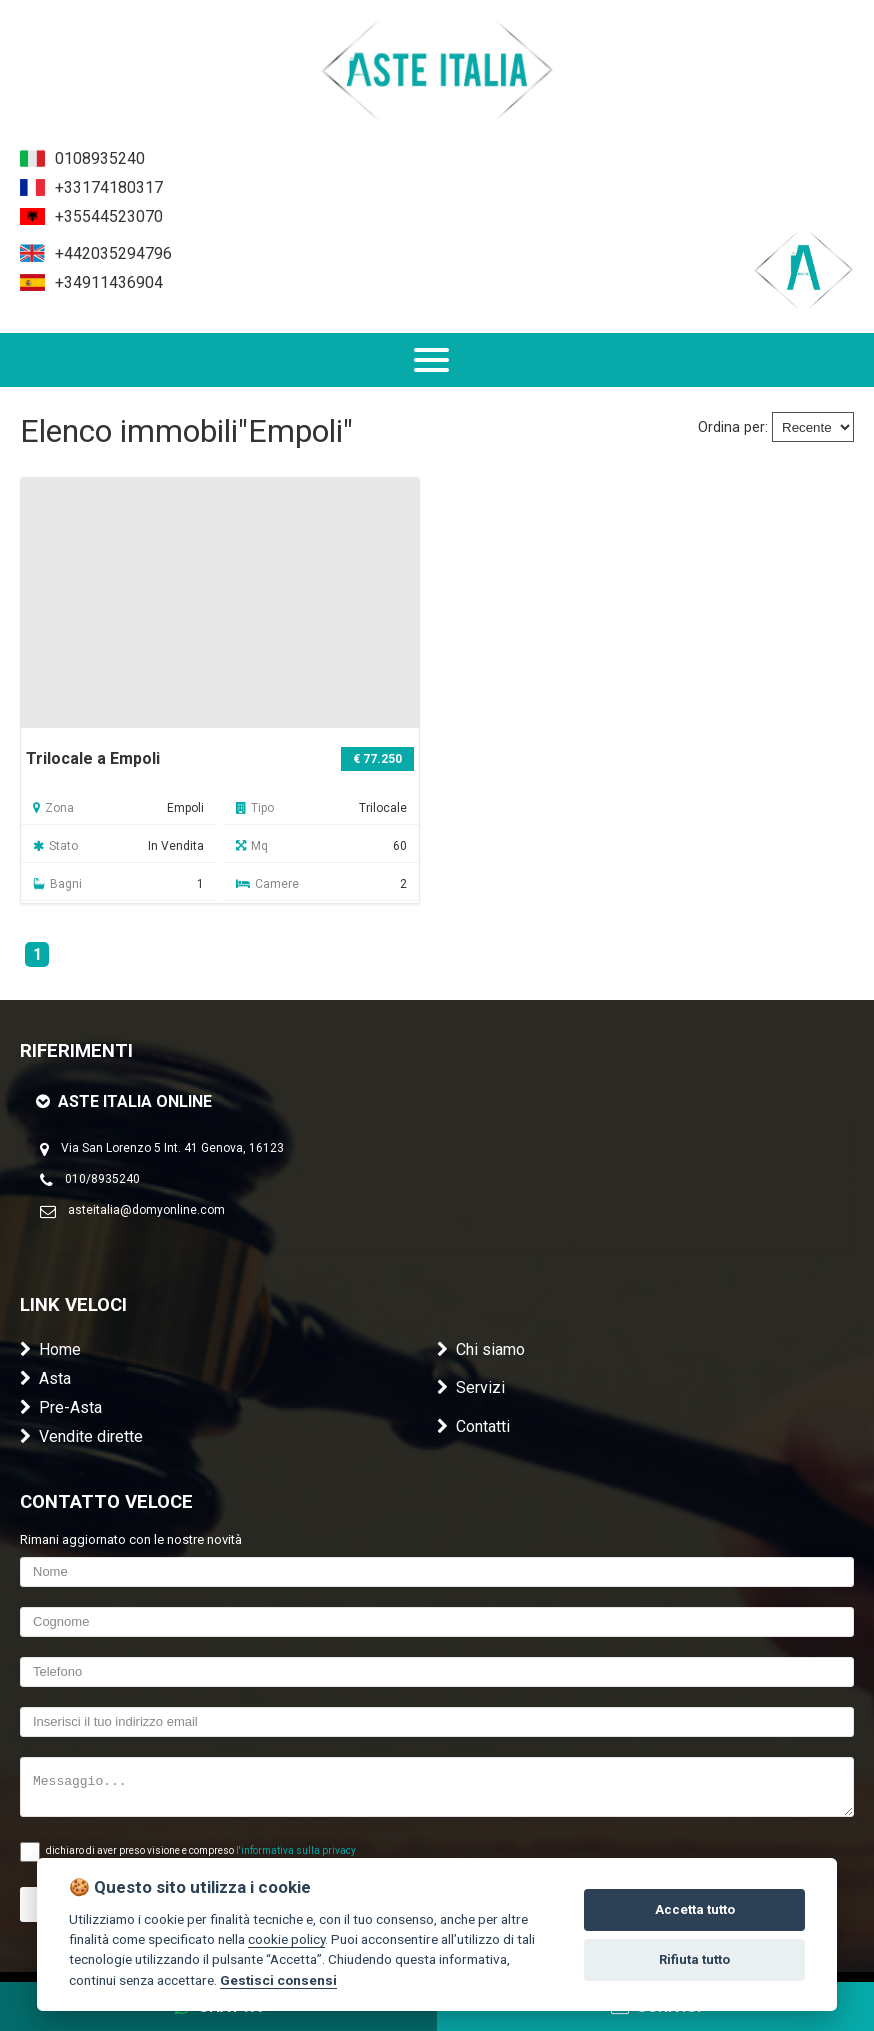  Describe the element at coordinates (473, 1426) in the screenshot. I see `Contatti` at that location.